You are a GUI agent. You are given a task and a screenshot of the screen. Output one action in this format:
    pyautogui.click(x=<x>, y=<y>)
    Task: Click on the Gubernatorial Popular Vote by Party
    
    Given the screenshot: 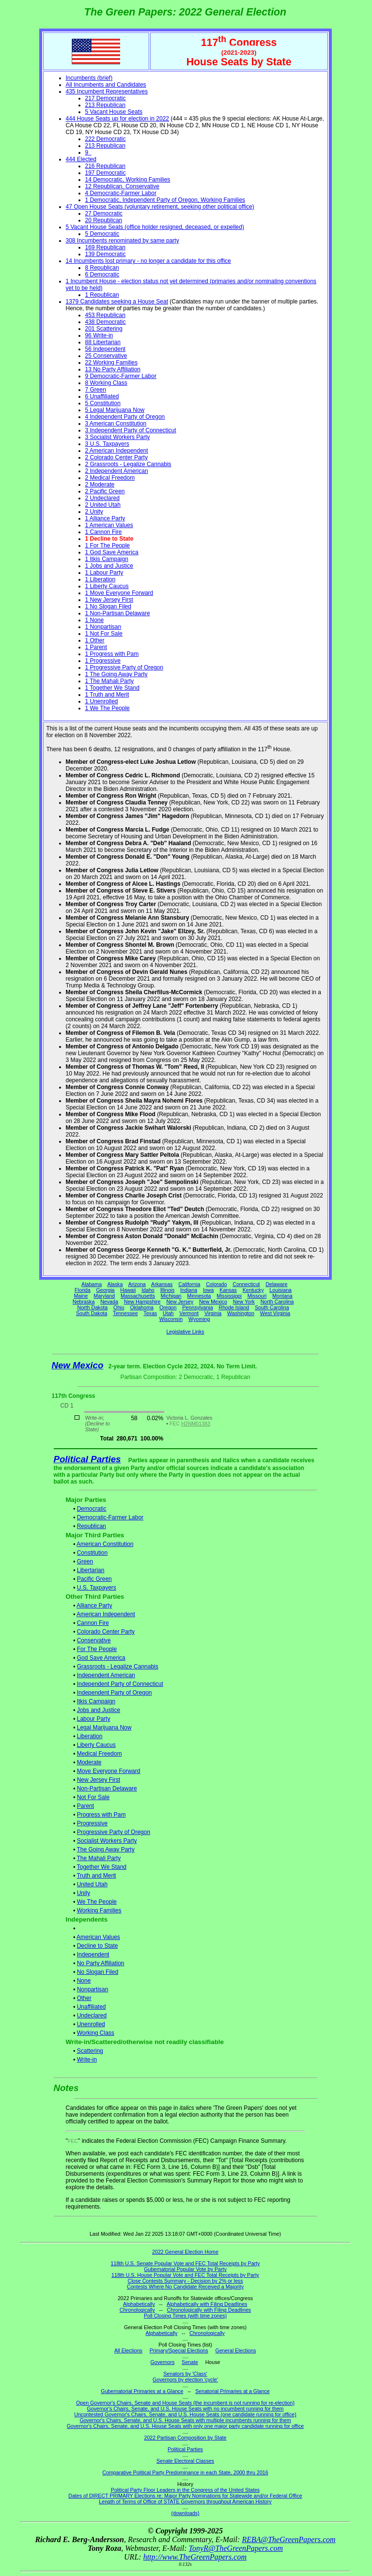 What is the action you would take?
    pyautogui.click(x=185, y=2269)
    